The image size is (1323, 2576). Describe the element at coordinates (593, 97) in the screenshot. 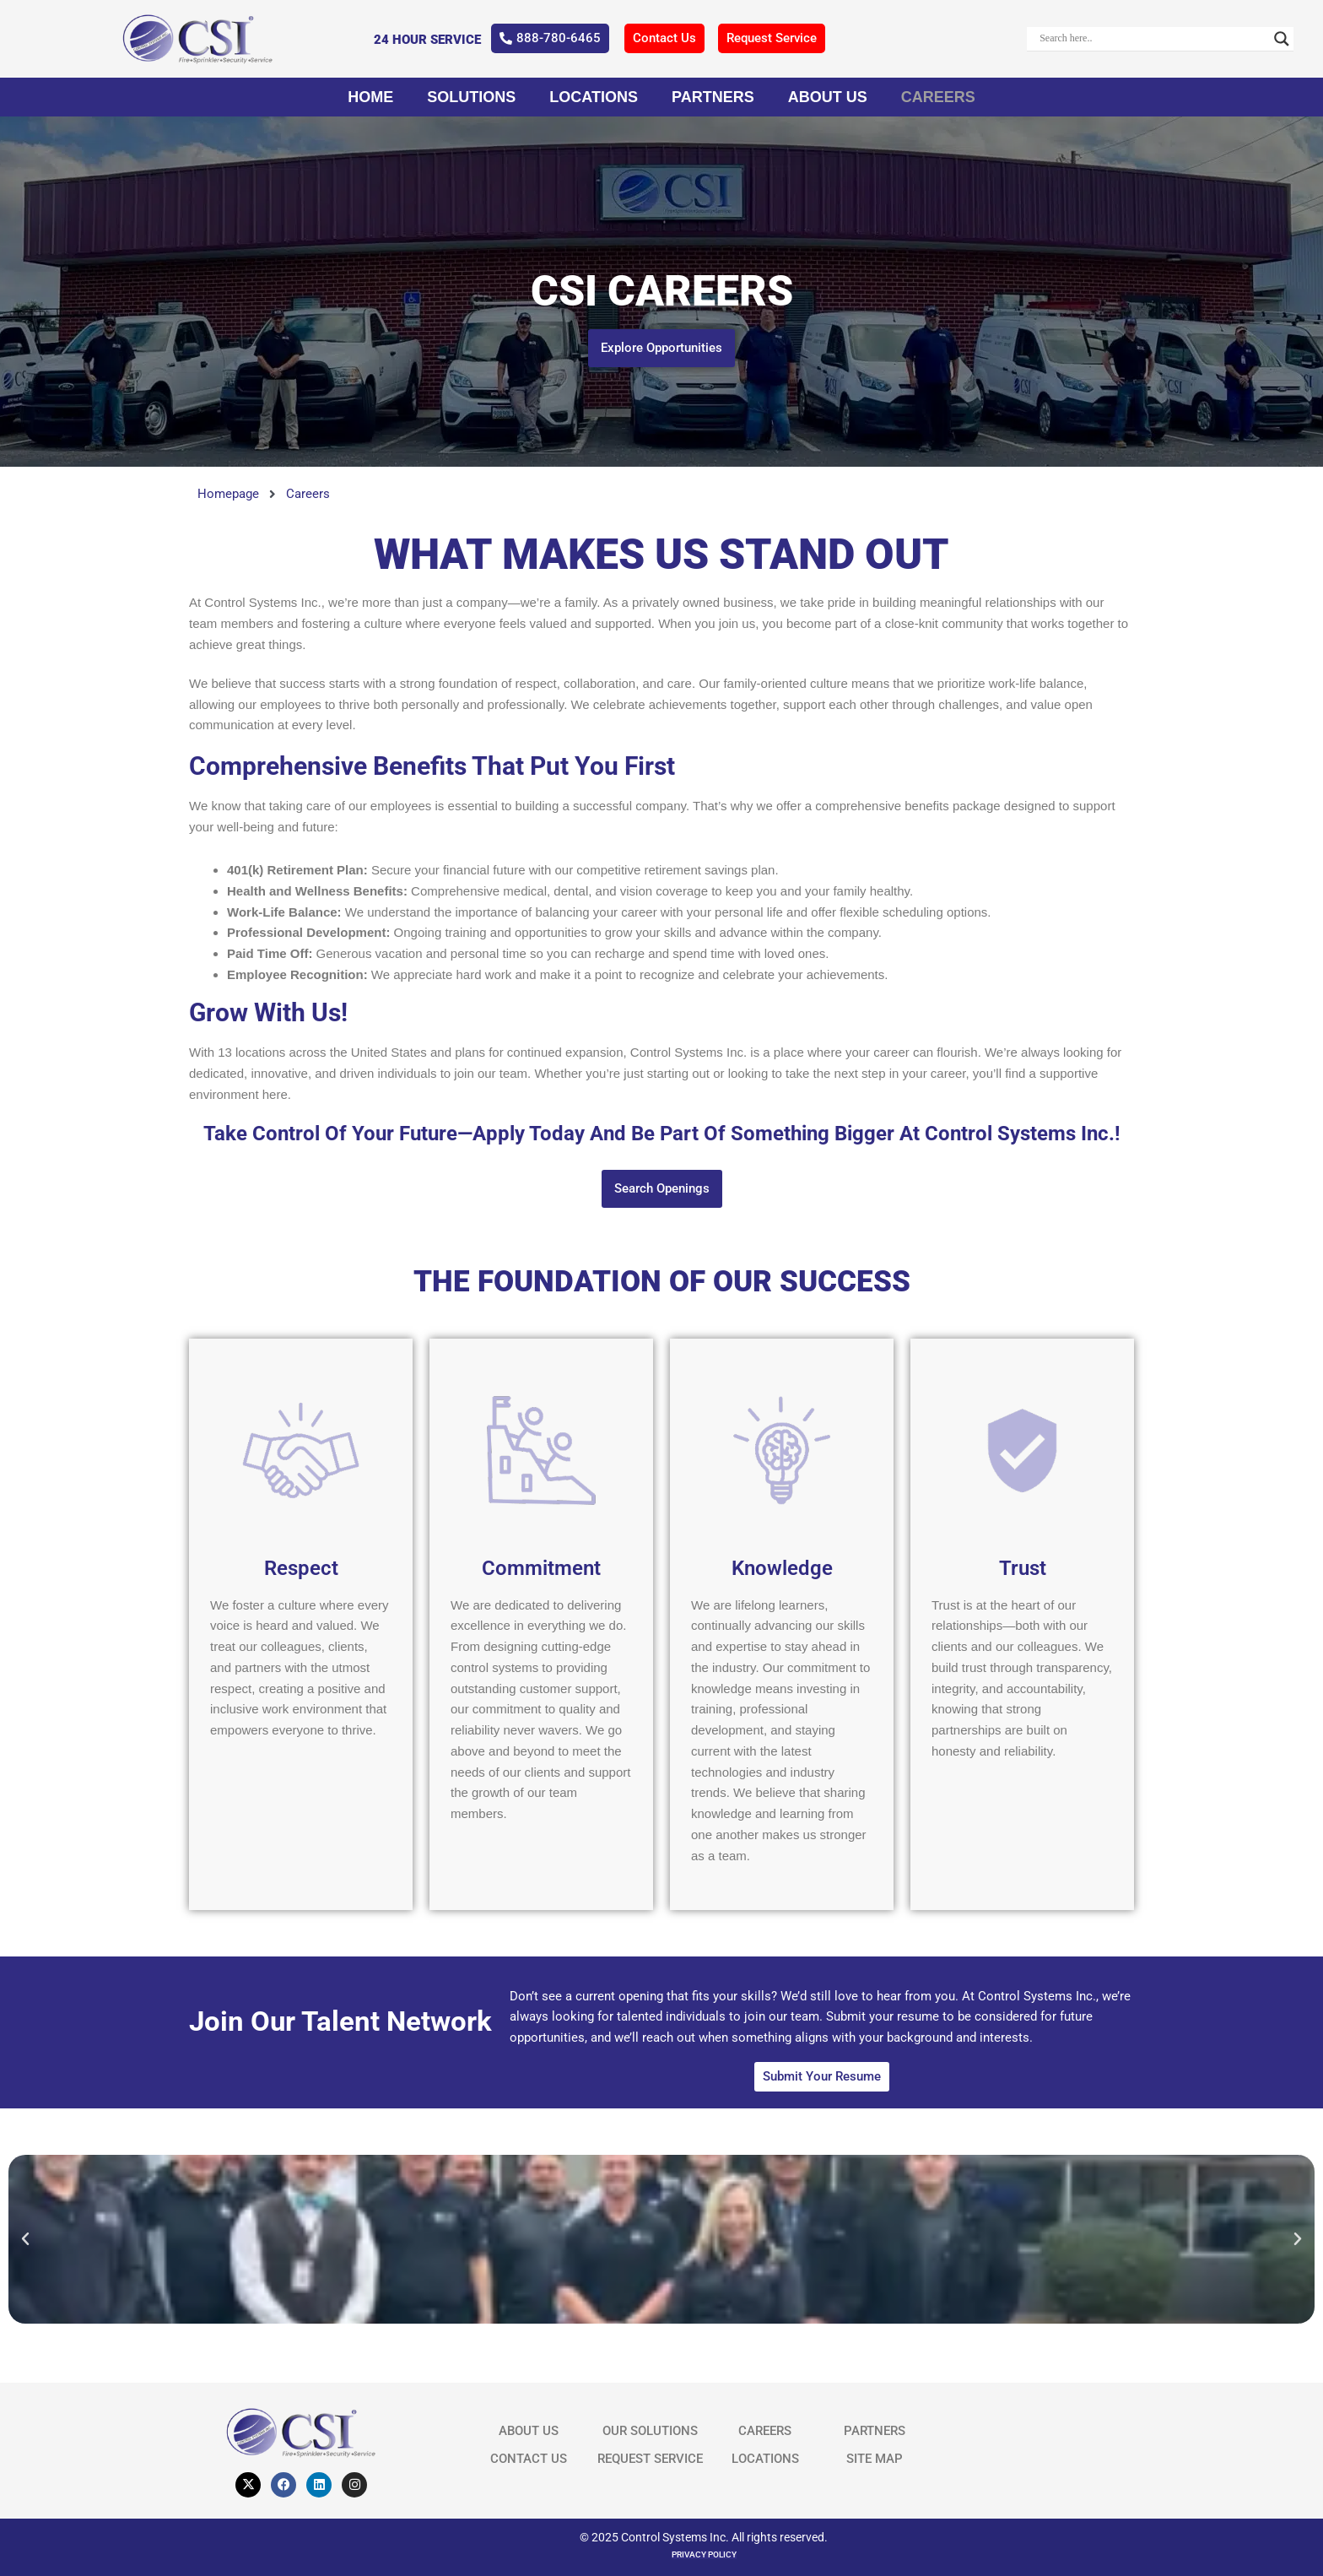

I see `Locations` at that location.